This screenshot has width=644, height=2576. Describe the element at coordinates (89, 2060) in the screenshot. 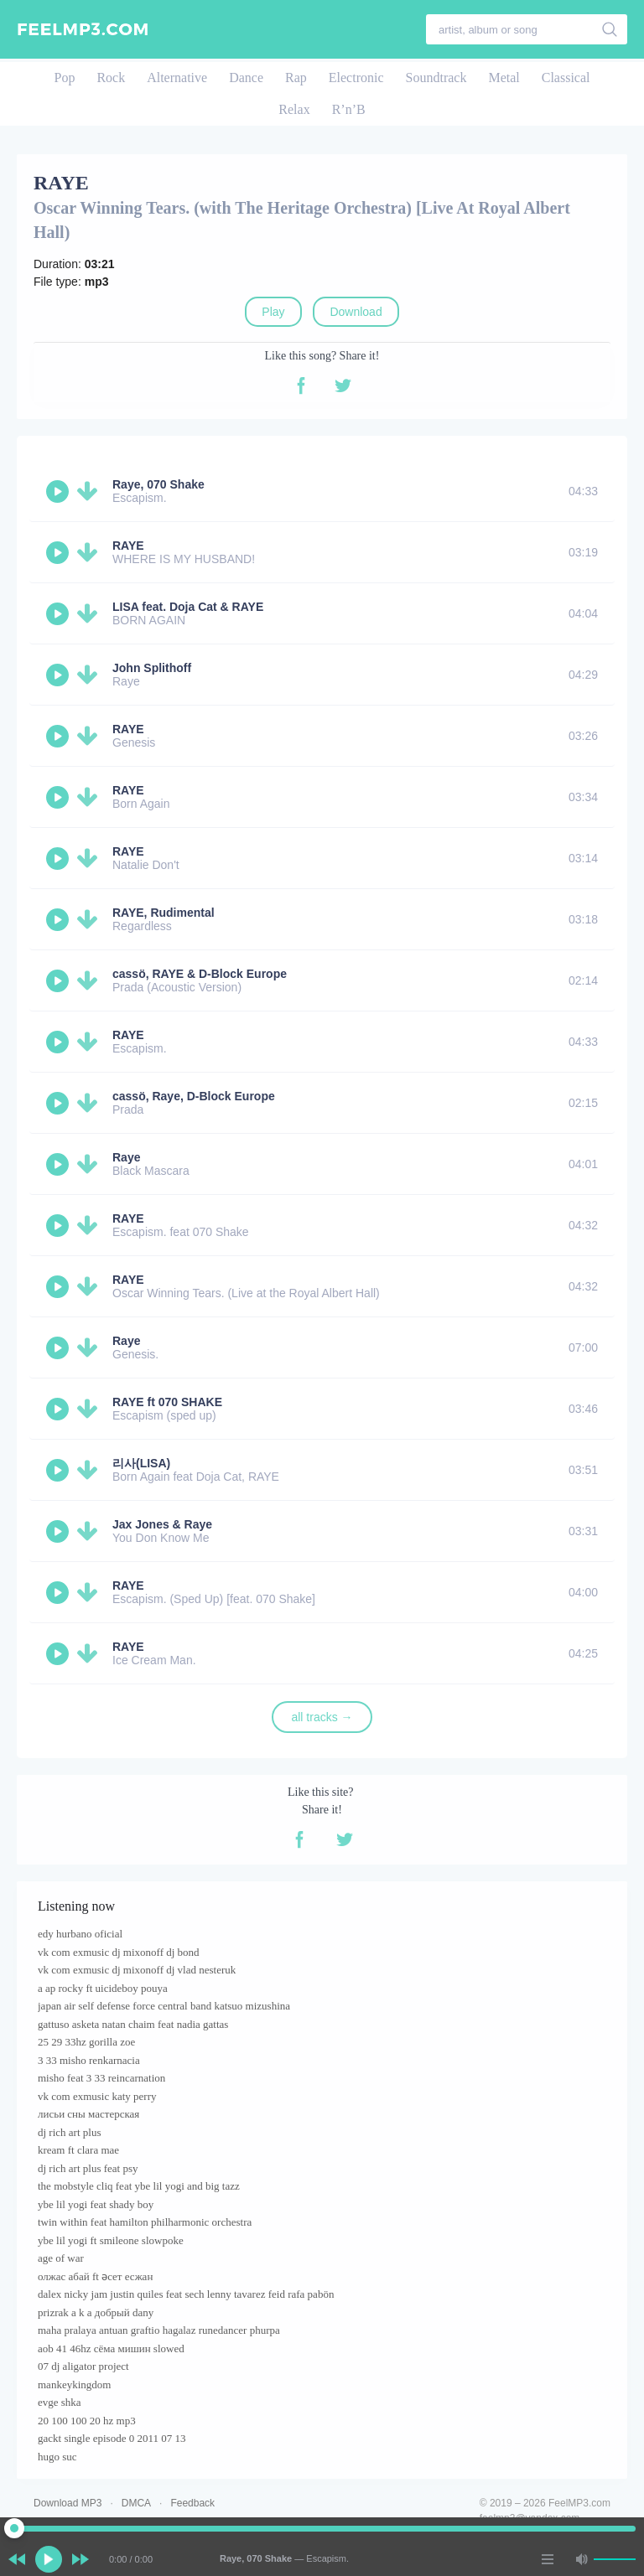

I see `3 33 misho renkarnacia` at that location.